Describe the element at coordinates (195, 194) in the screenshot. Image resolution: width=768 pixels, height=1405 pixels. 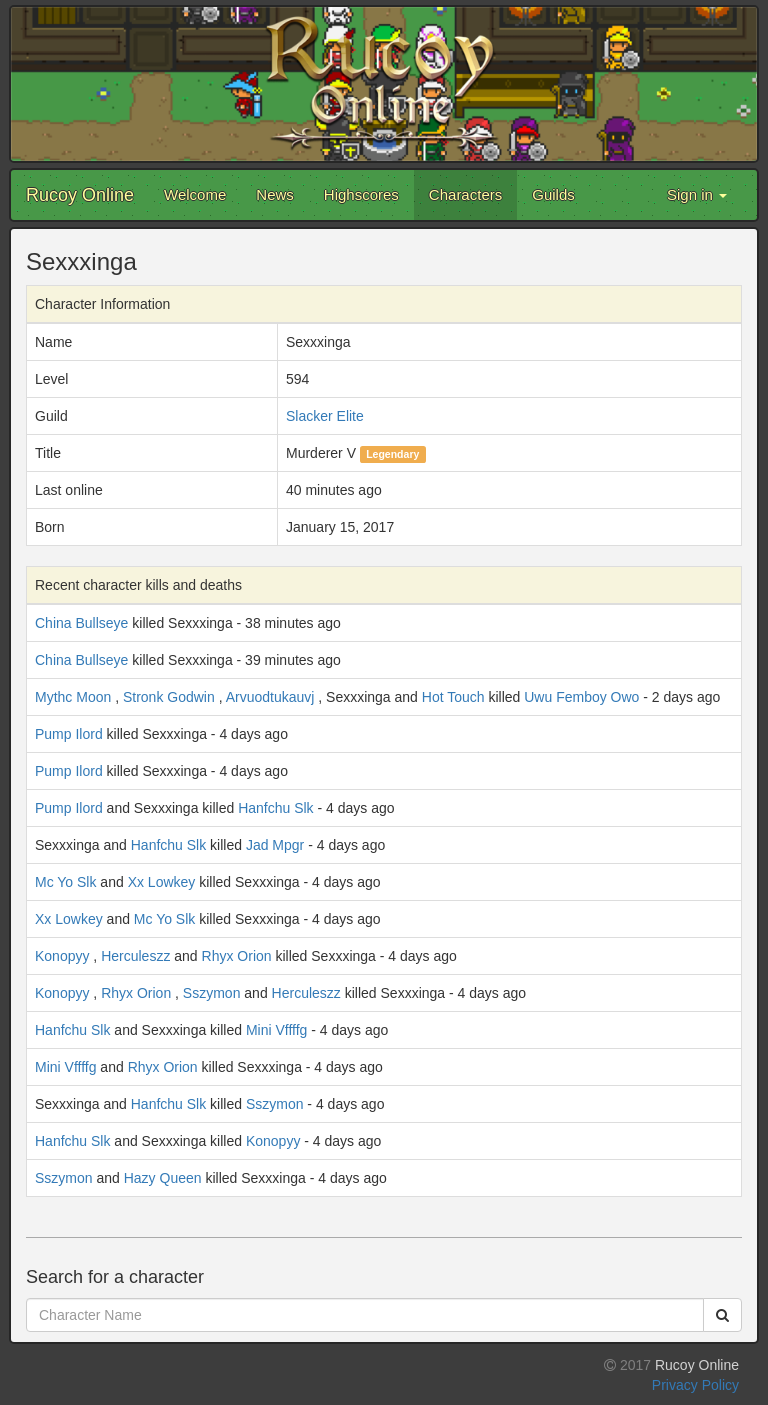
I see `Welcome` at that location.